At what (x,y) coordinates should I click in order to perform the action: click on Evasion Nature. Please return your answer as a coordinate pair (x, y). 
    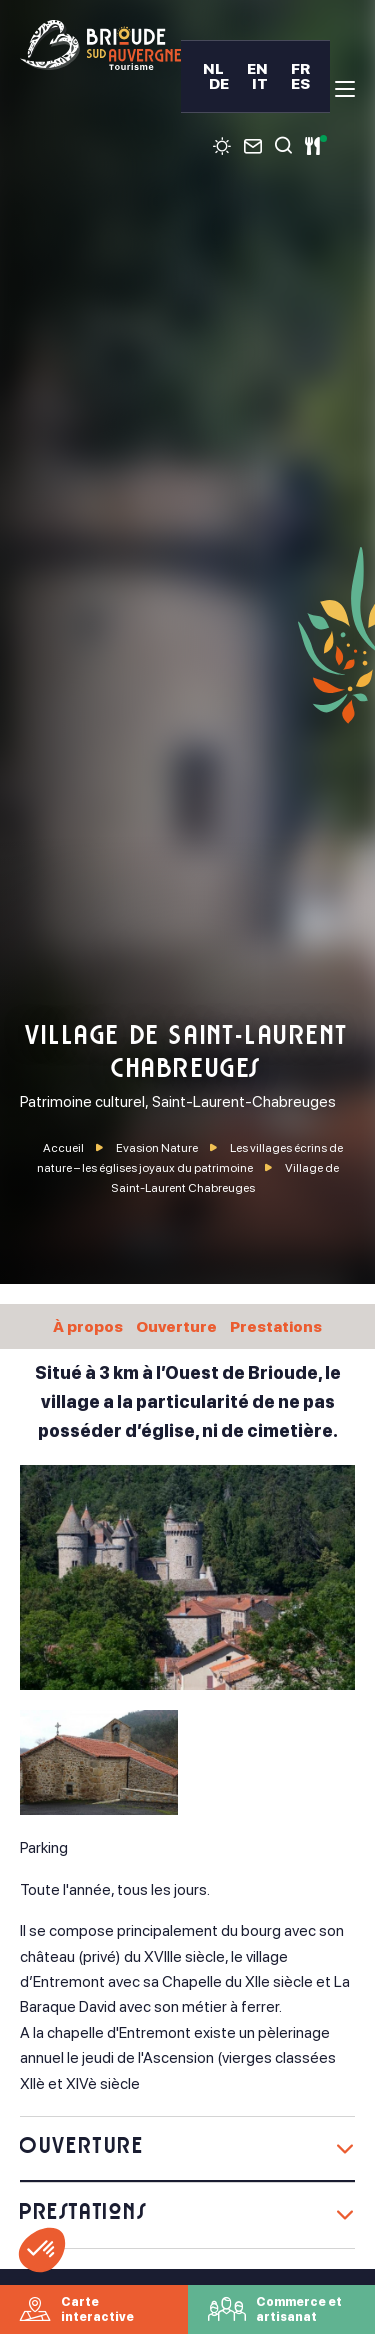
    Looking at the image, I should click on (158, 1148).